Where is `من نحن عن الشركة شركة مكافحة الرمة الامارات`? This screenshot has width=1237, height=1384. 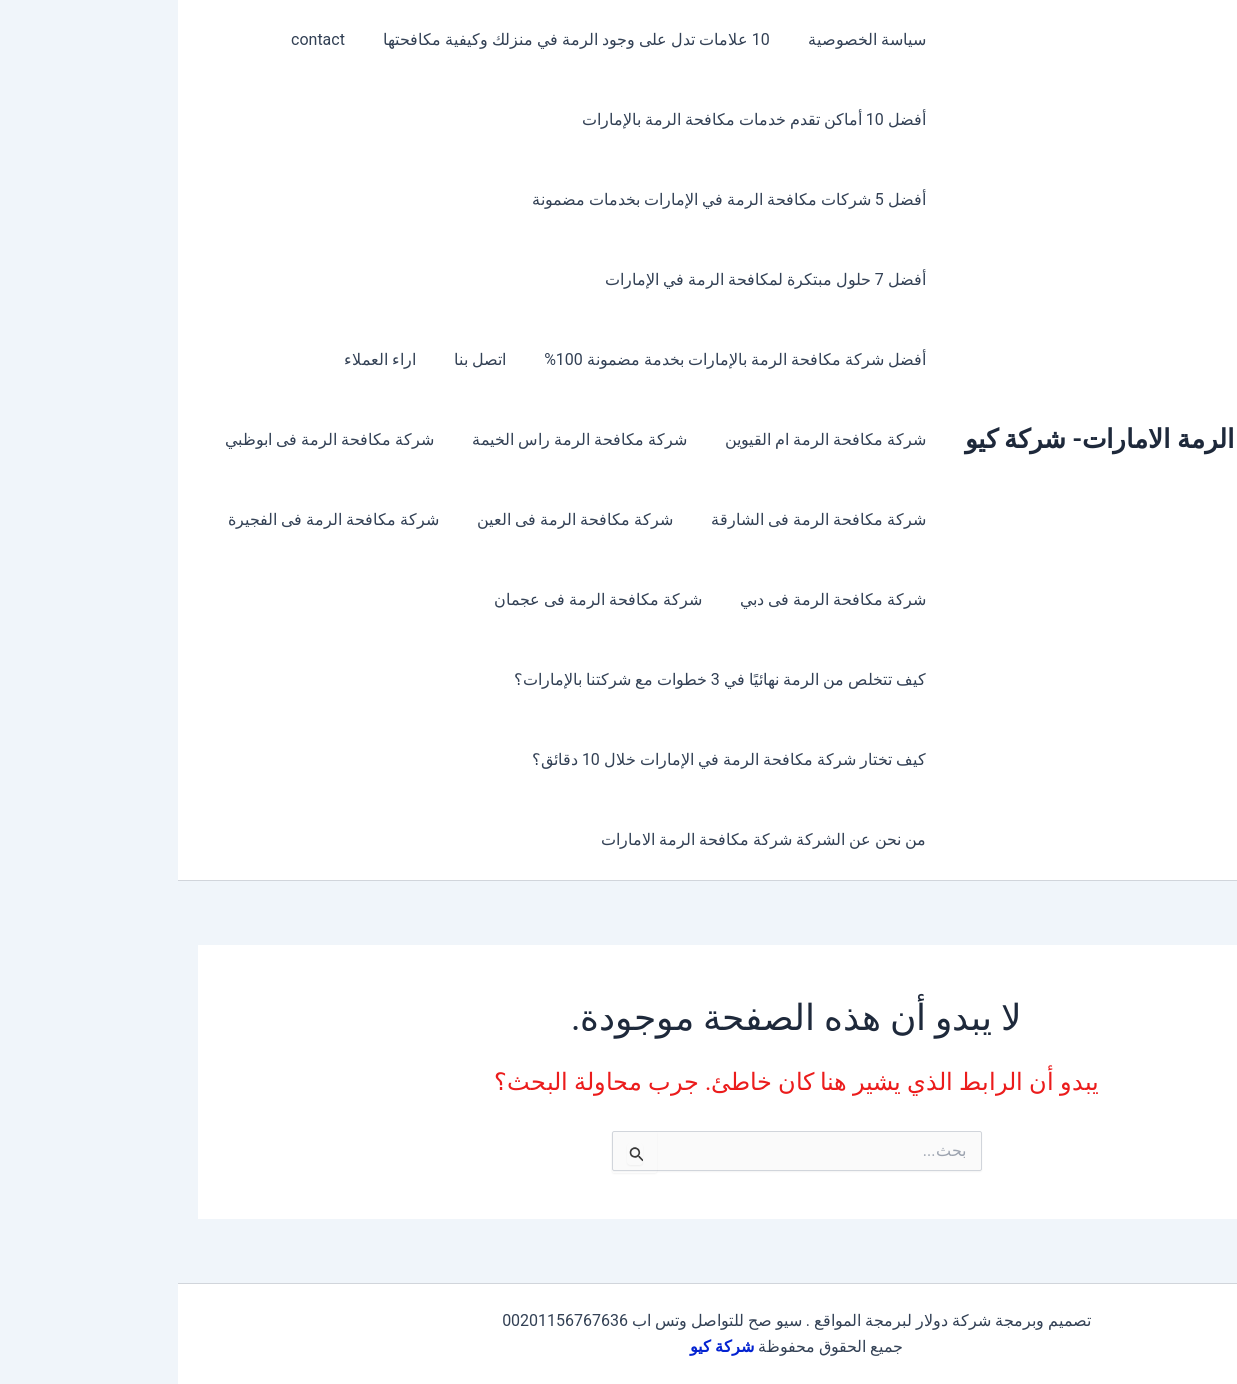 من نحن عن الشركة شركة مكافحة الرمة الامارات is located at coordinates (588, 839).